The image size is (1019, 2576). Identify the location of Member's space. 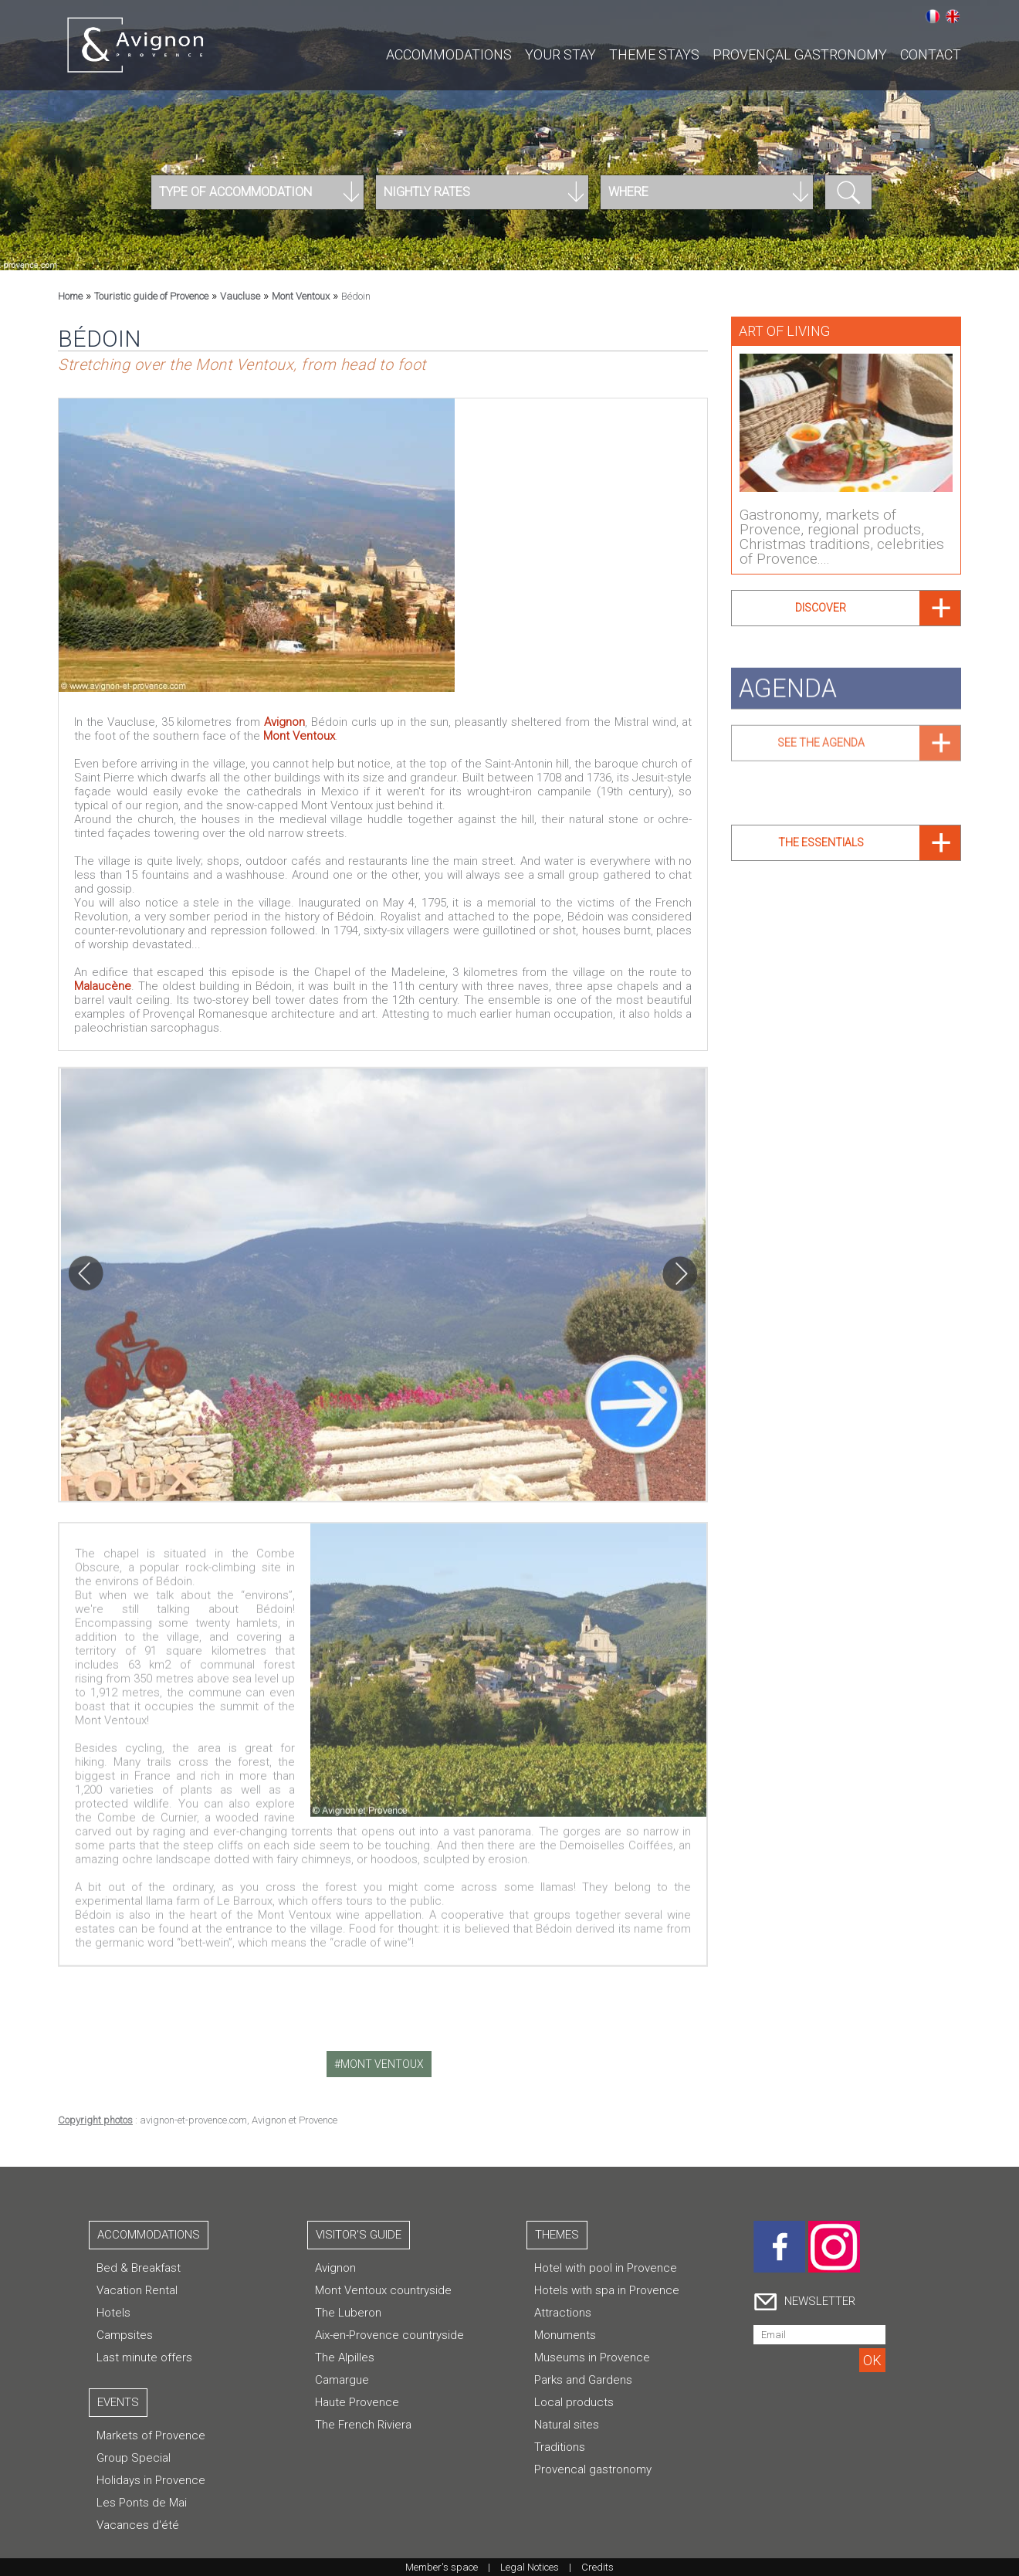
(441, 2567).